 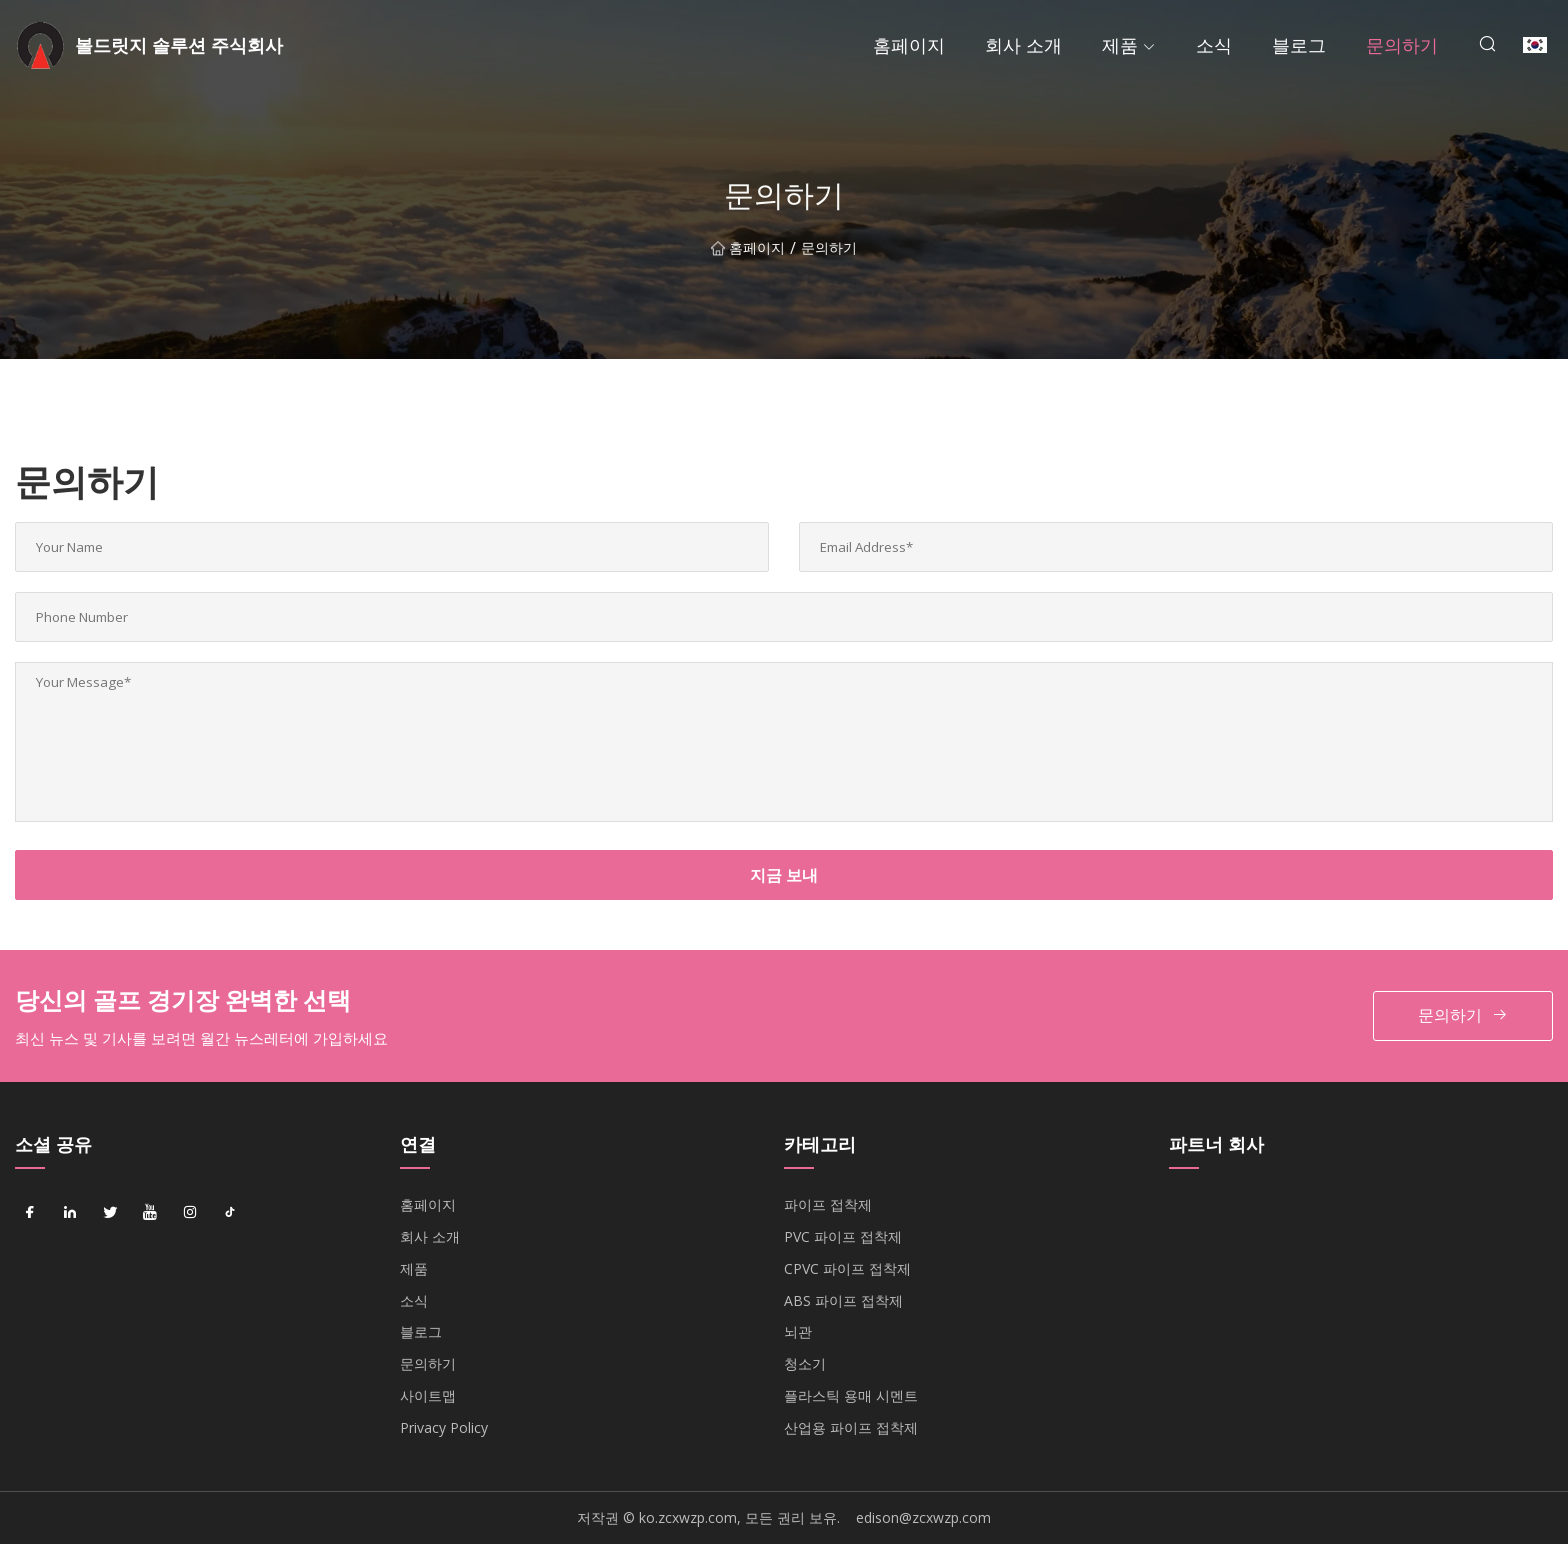 I want to click on ABS 파이프 접착제, so click(x=843, y=1300).